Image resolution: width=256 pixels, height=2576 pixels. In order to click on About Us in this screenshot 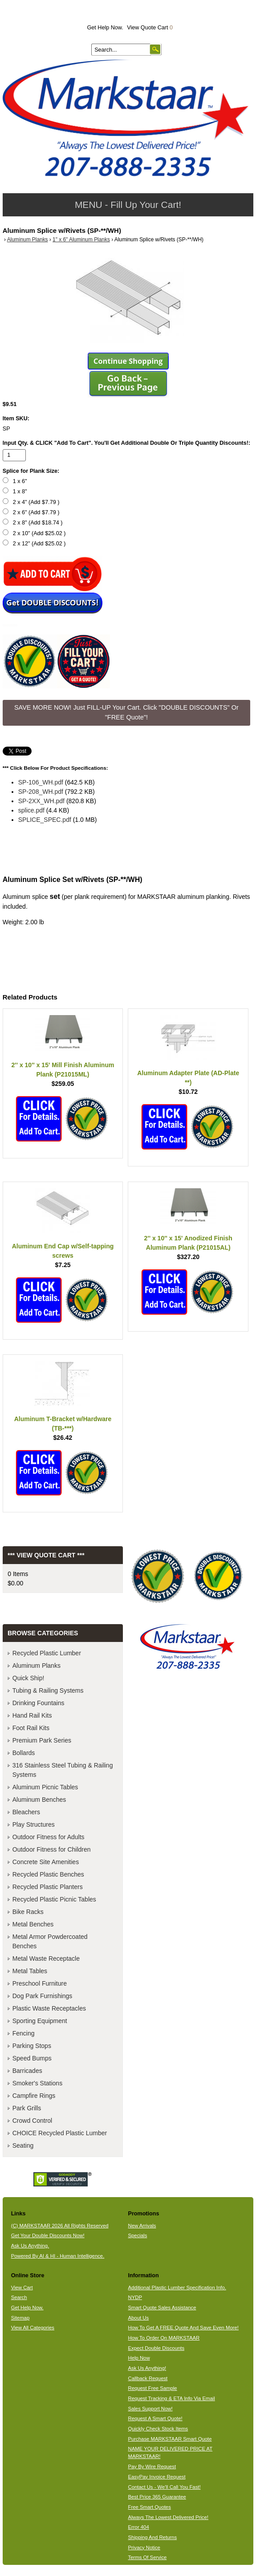, I will do `click(138, 2317)`.